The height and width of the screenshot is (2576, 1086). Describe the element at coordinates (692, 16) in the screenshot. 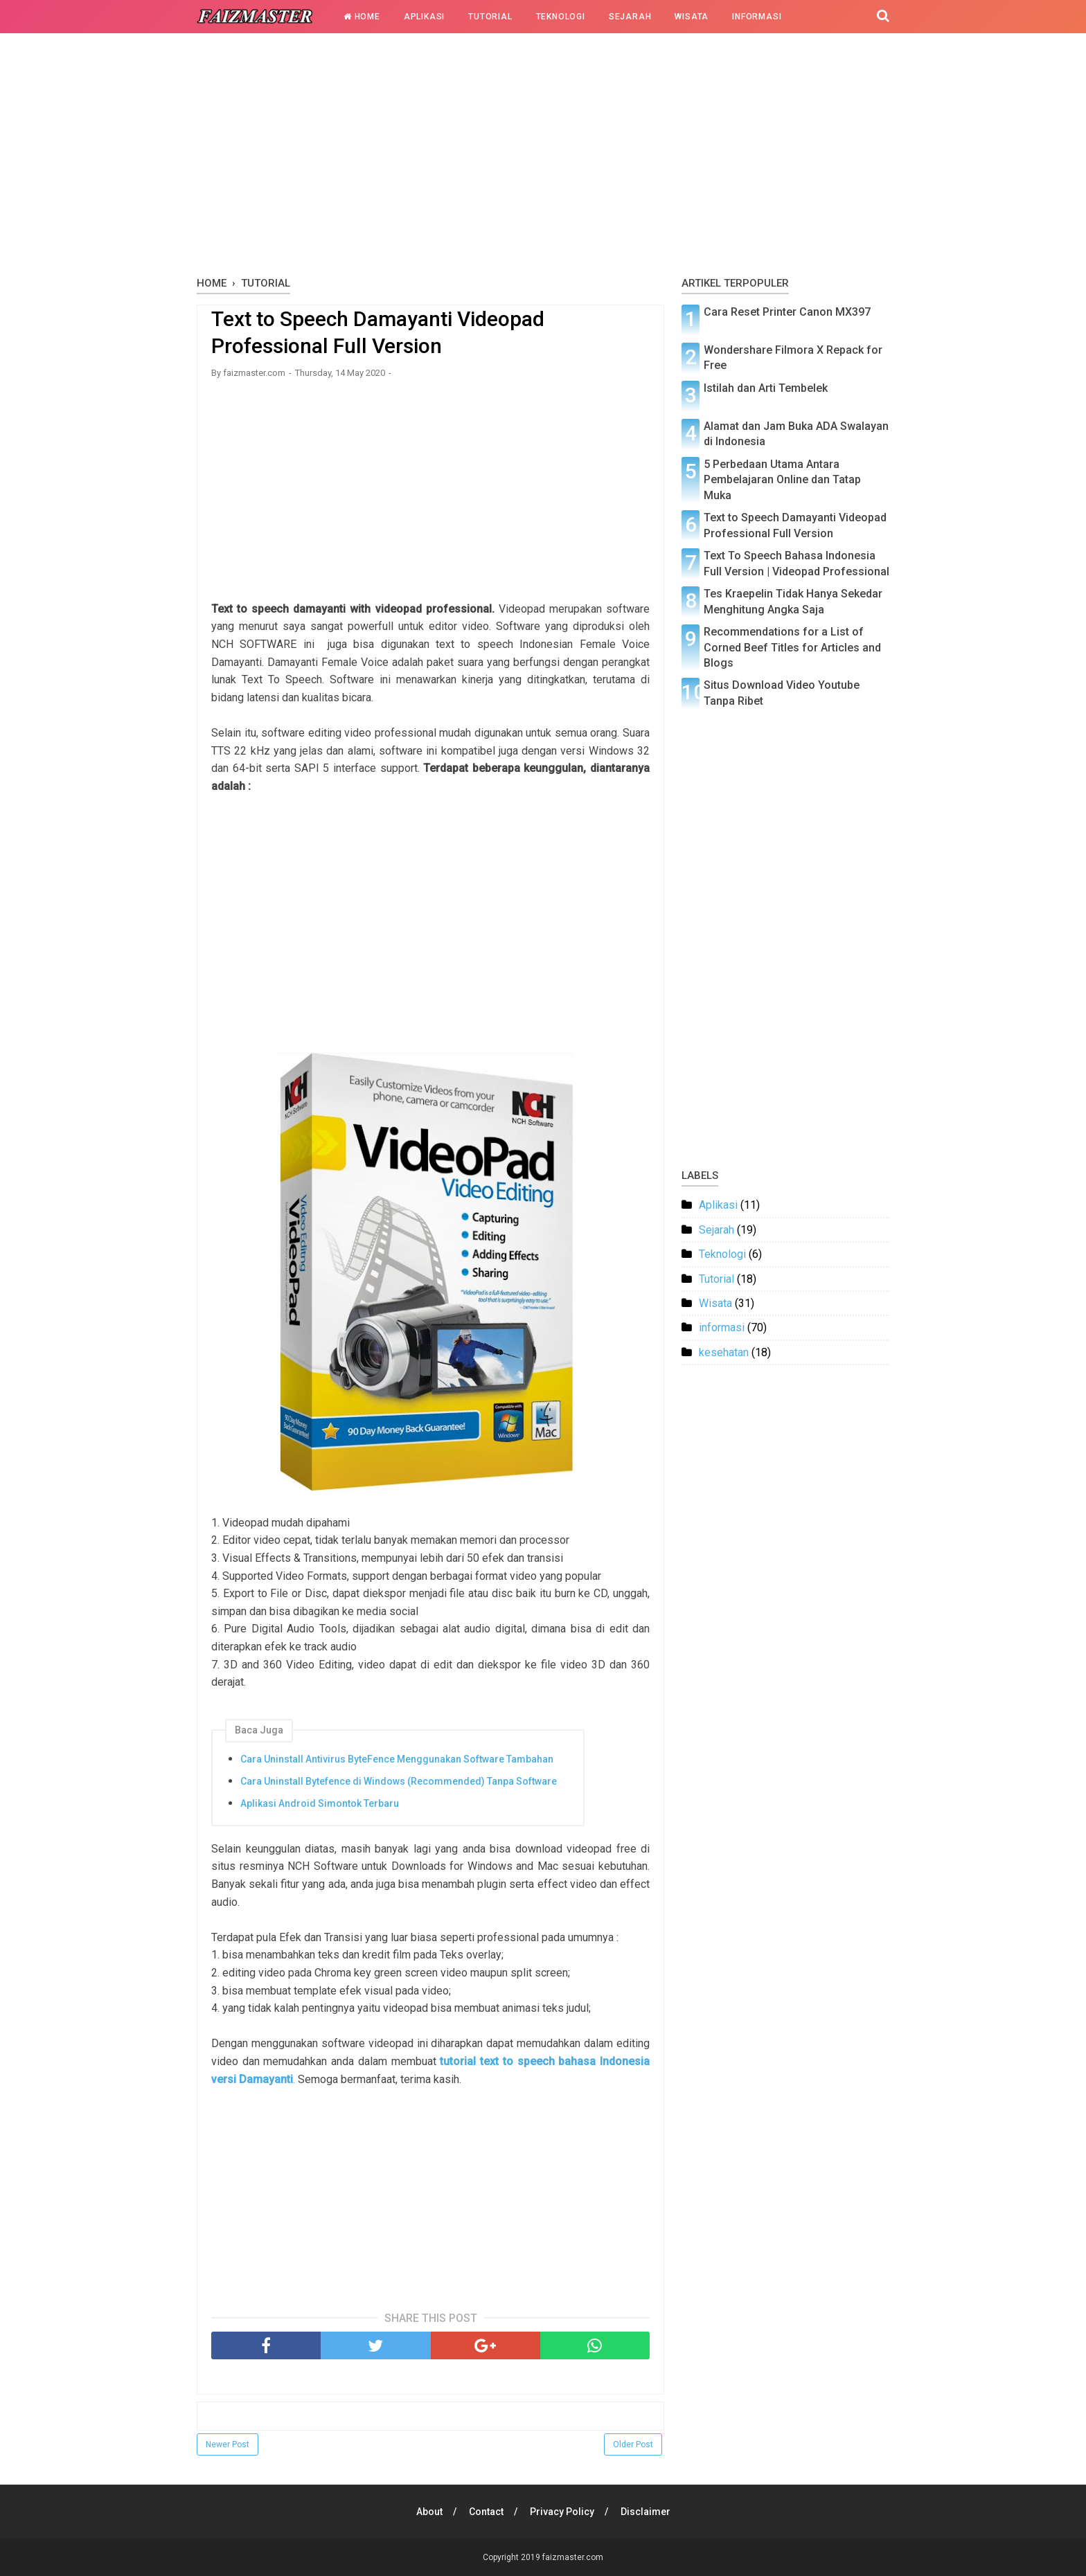

I see `Wisata` at that location.